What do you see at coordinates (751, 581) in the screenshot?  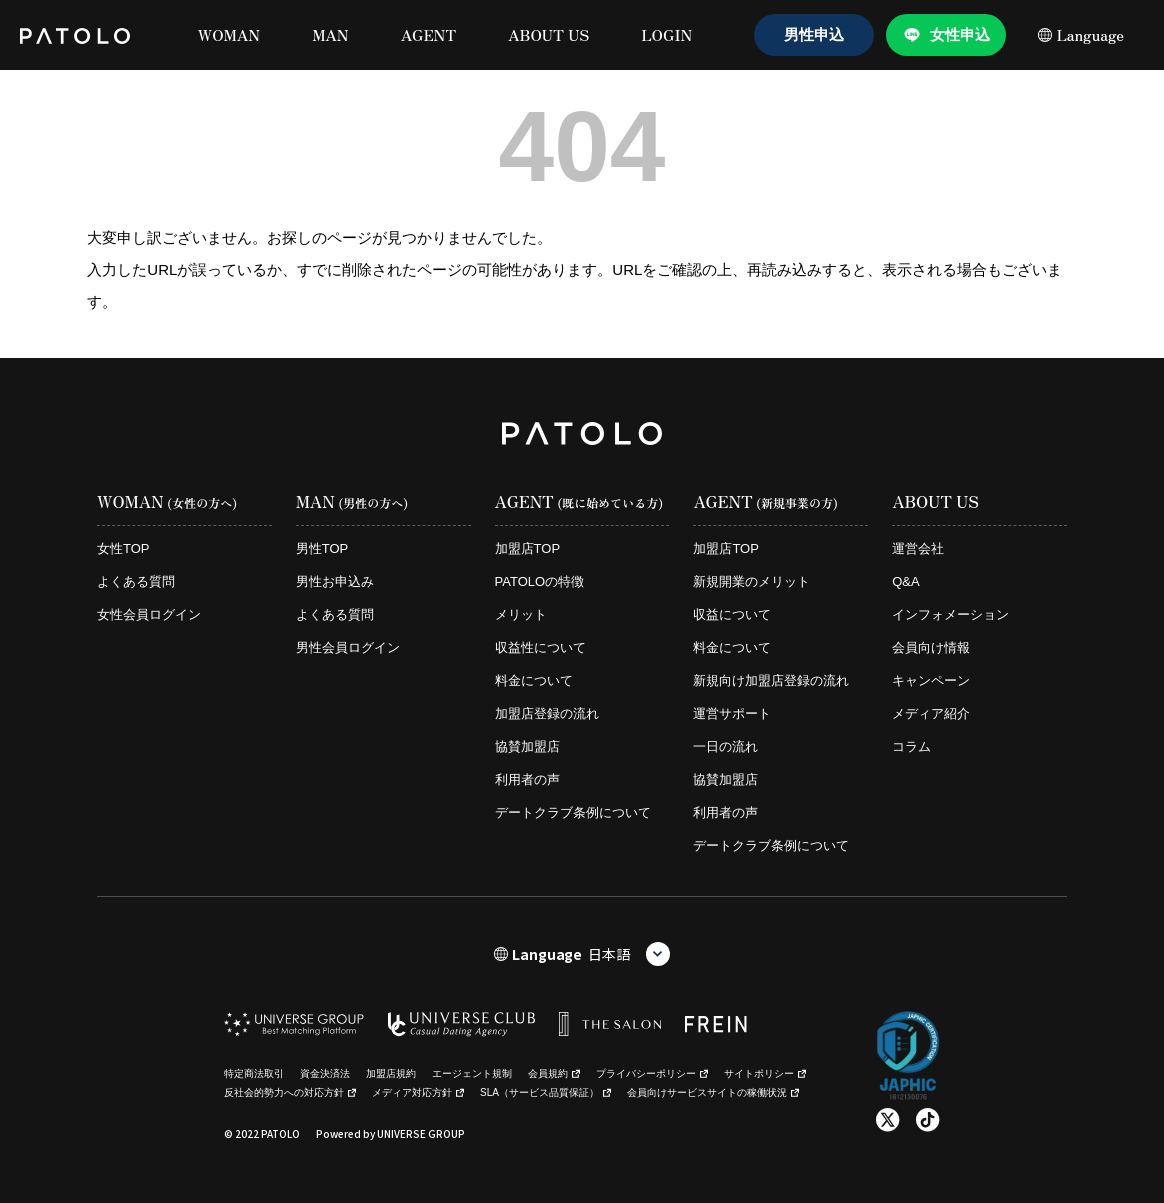 I see `新規開業のメリット` at bounding box center [751, 581].